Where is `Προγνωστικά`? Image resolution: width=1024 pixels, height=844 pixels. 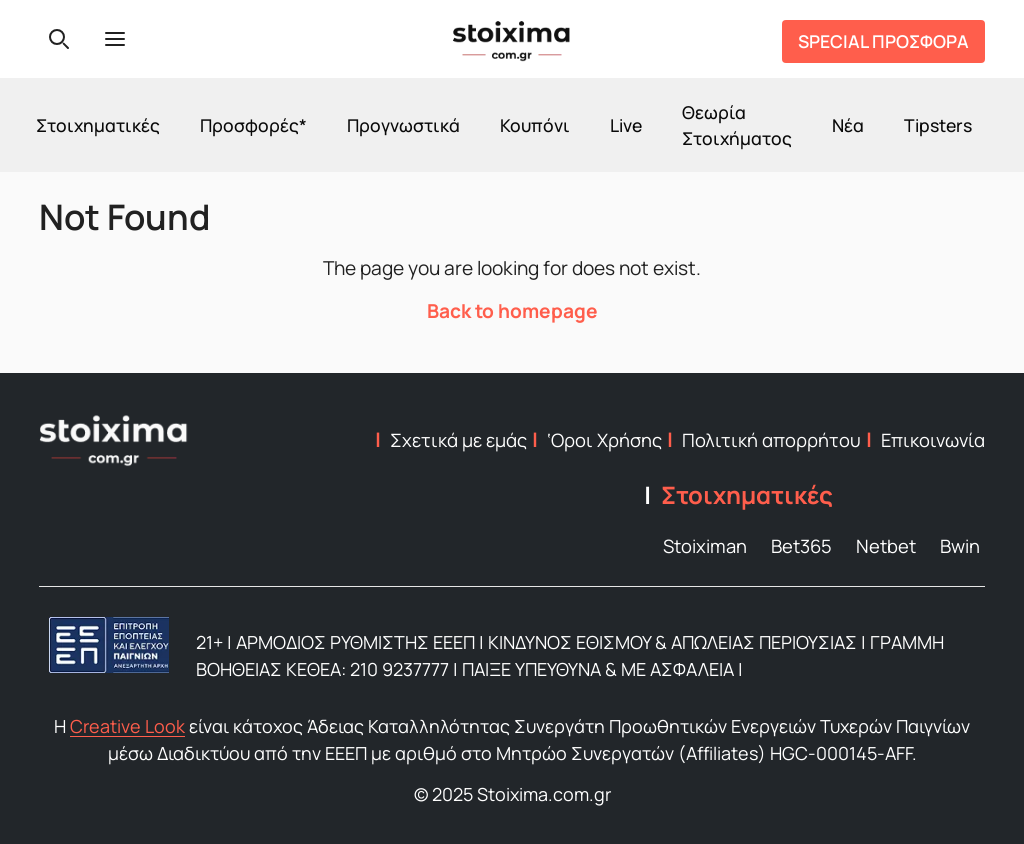
Προγνωστικά is located at coordinates (403, 125).